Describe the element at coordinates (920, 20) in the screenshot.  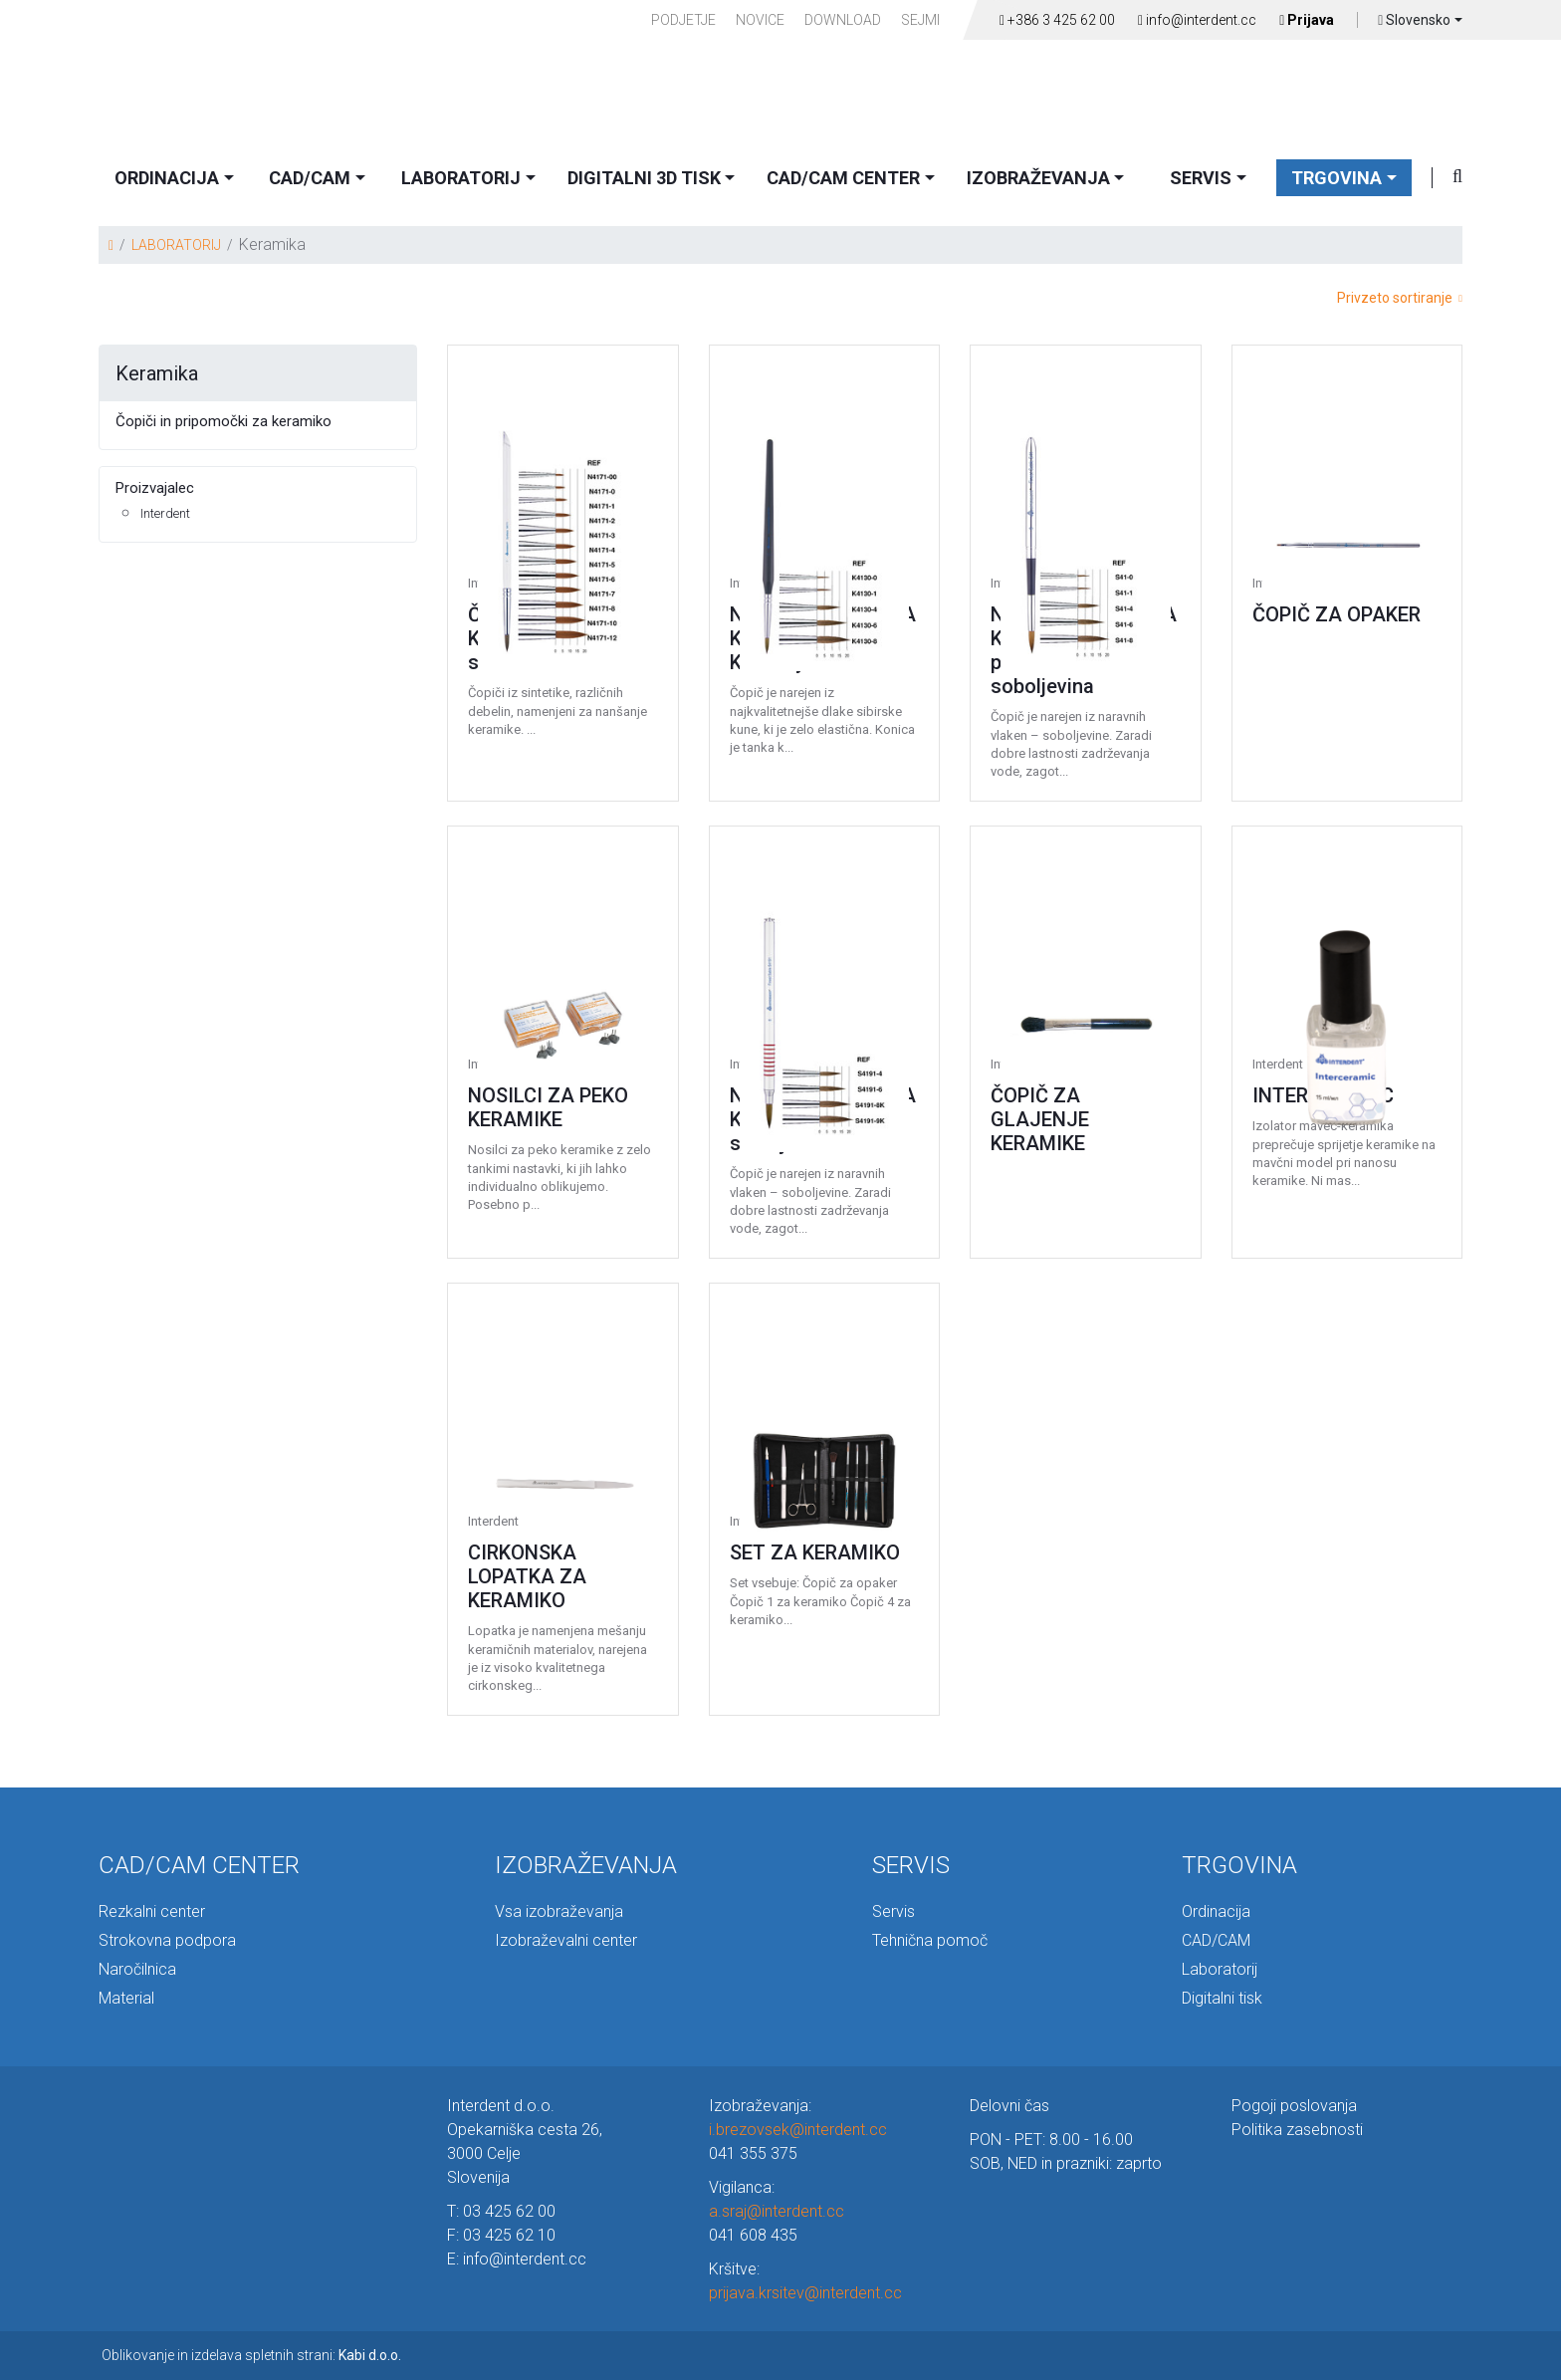
I see `Sejmi` at that location.